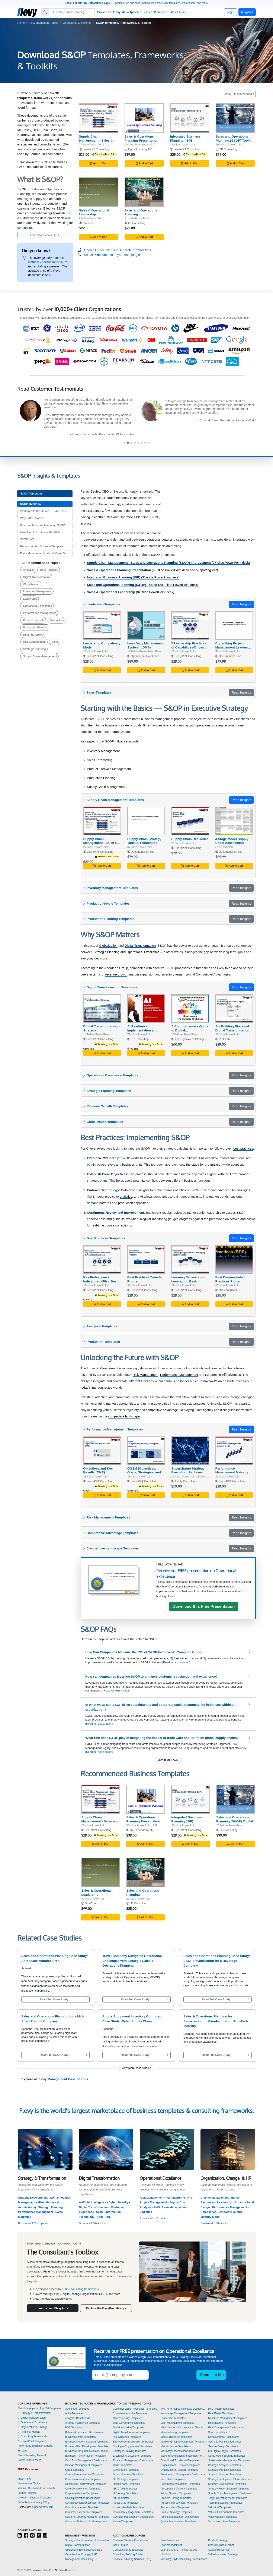  I want to click on Process Improvement Templates, so click(179, 2502).